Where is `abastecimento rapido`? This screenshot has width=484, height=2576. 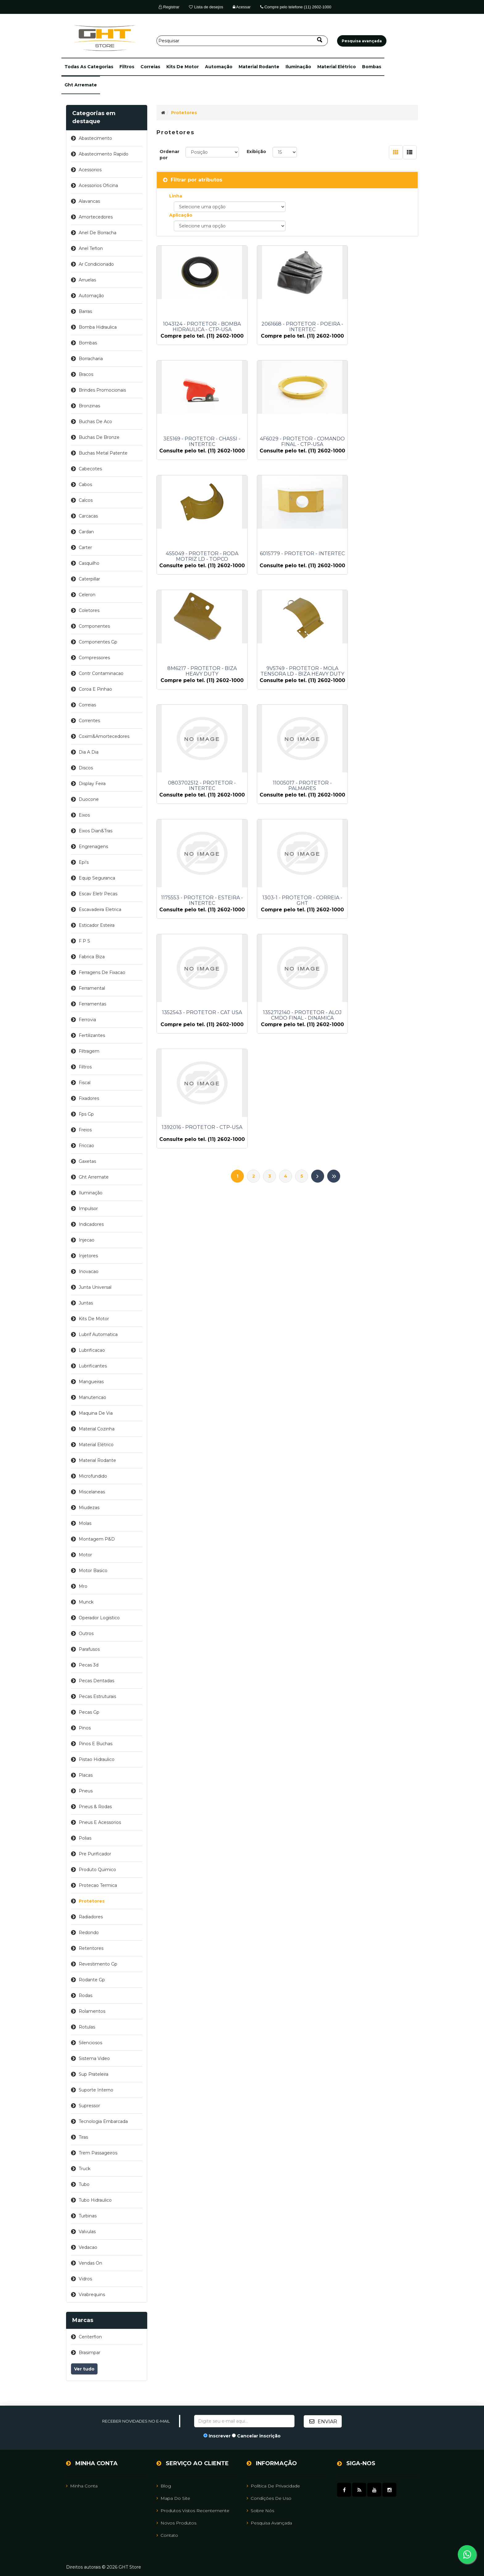 abastecimento rapido is located at coordinates (103, 154).